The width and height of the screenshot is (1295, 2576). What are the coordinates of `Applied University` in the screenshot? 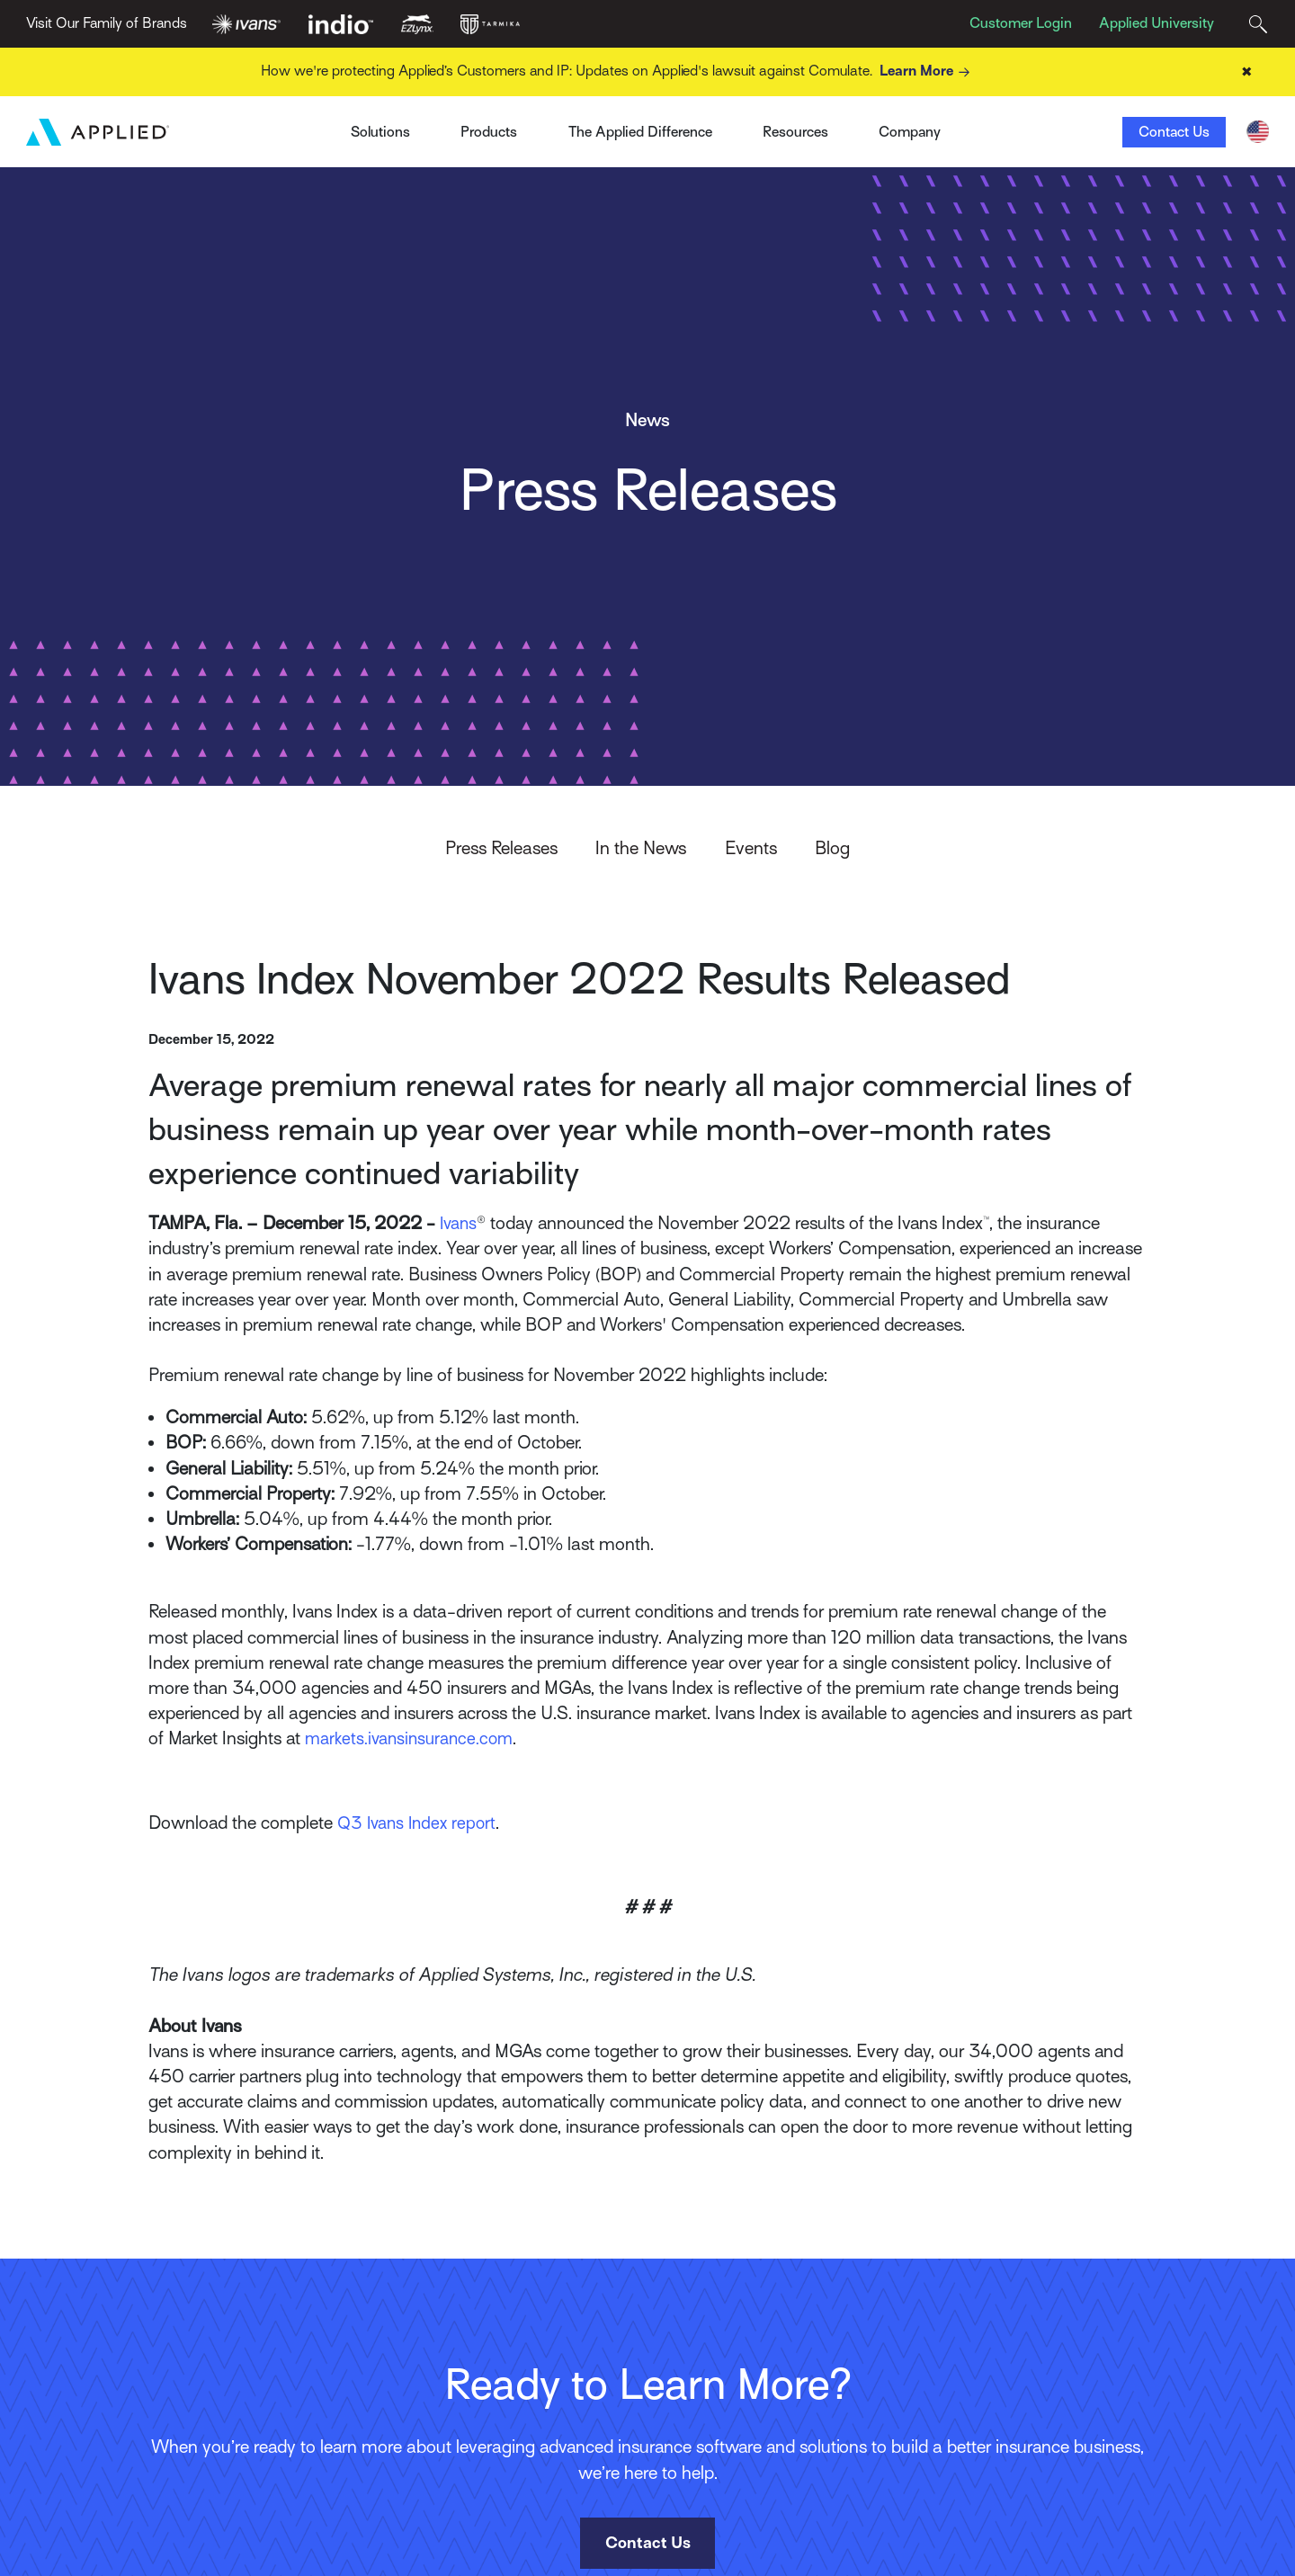 It's located at (1156, 23).